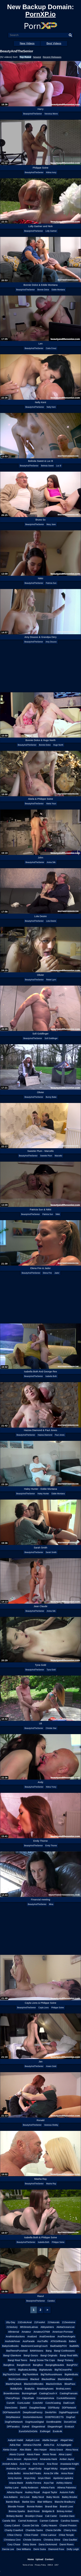  I want to click on Alex Blake, so click(25, 2449).